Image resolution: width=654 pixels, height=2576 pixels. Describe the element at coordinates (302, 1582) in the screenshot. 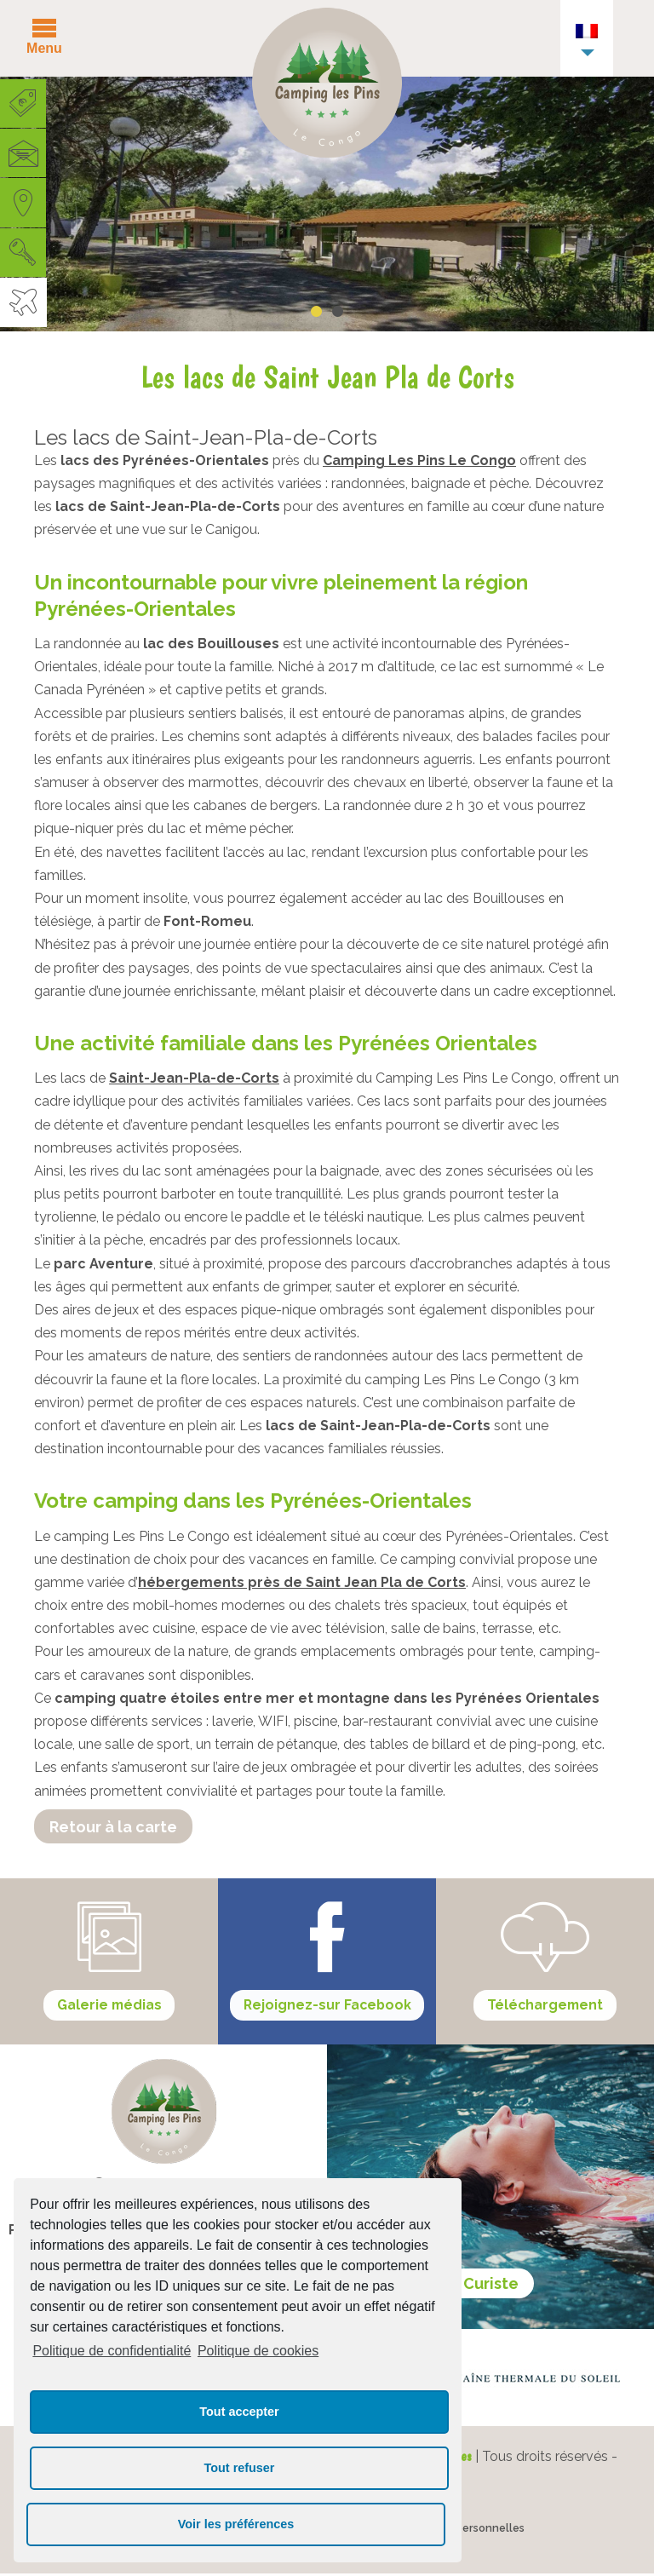

I see `hébergements près de Saint Jean Pla de Corts` at that location.